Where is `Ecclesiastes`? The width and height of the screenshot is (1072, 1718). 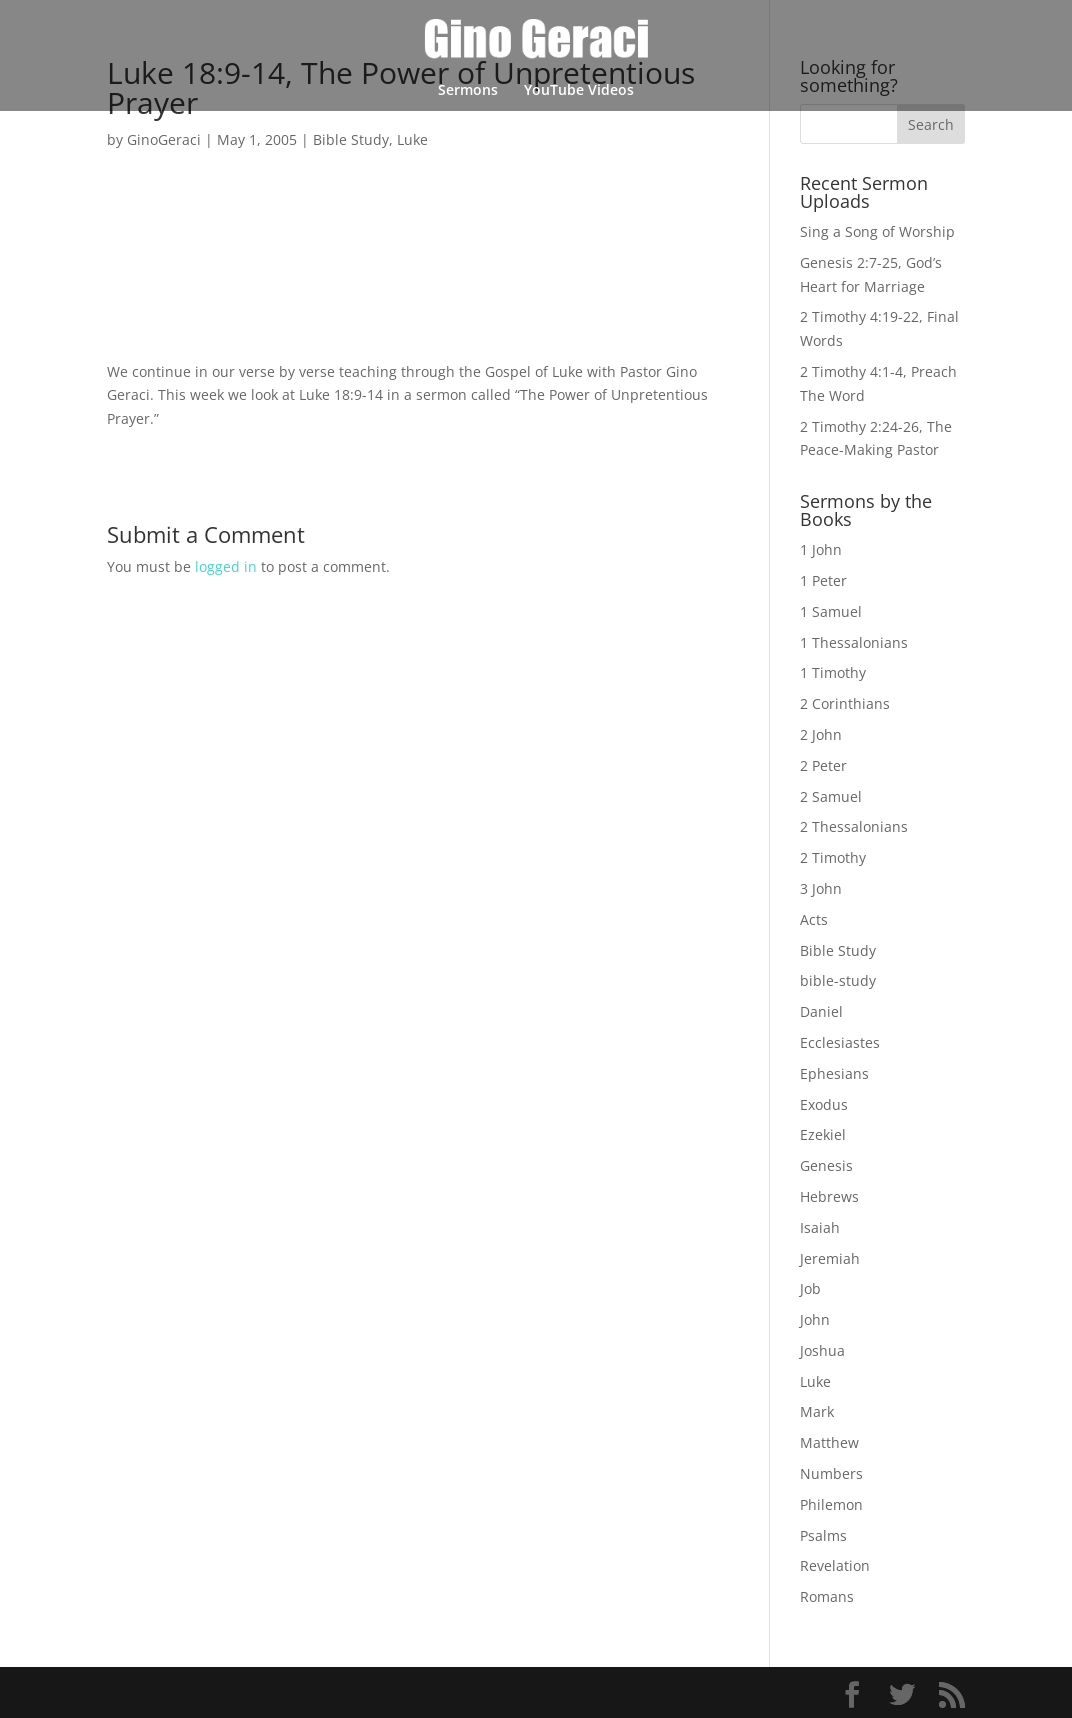
Ecclesiastes is located at coordinates (840, 1042).